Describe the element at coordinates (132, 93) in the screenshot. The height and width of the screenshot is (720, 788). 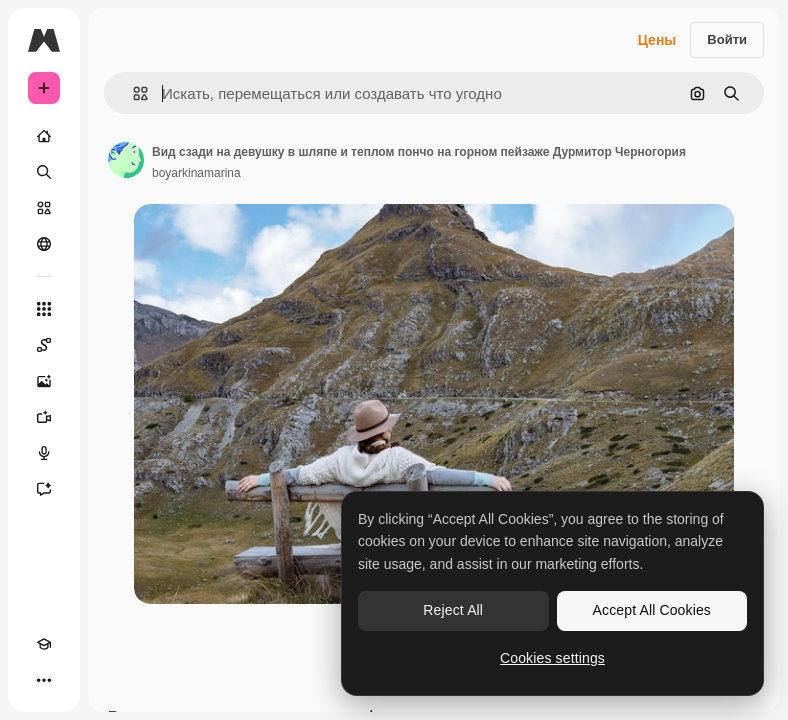
I see `[button]` at that location.